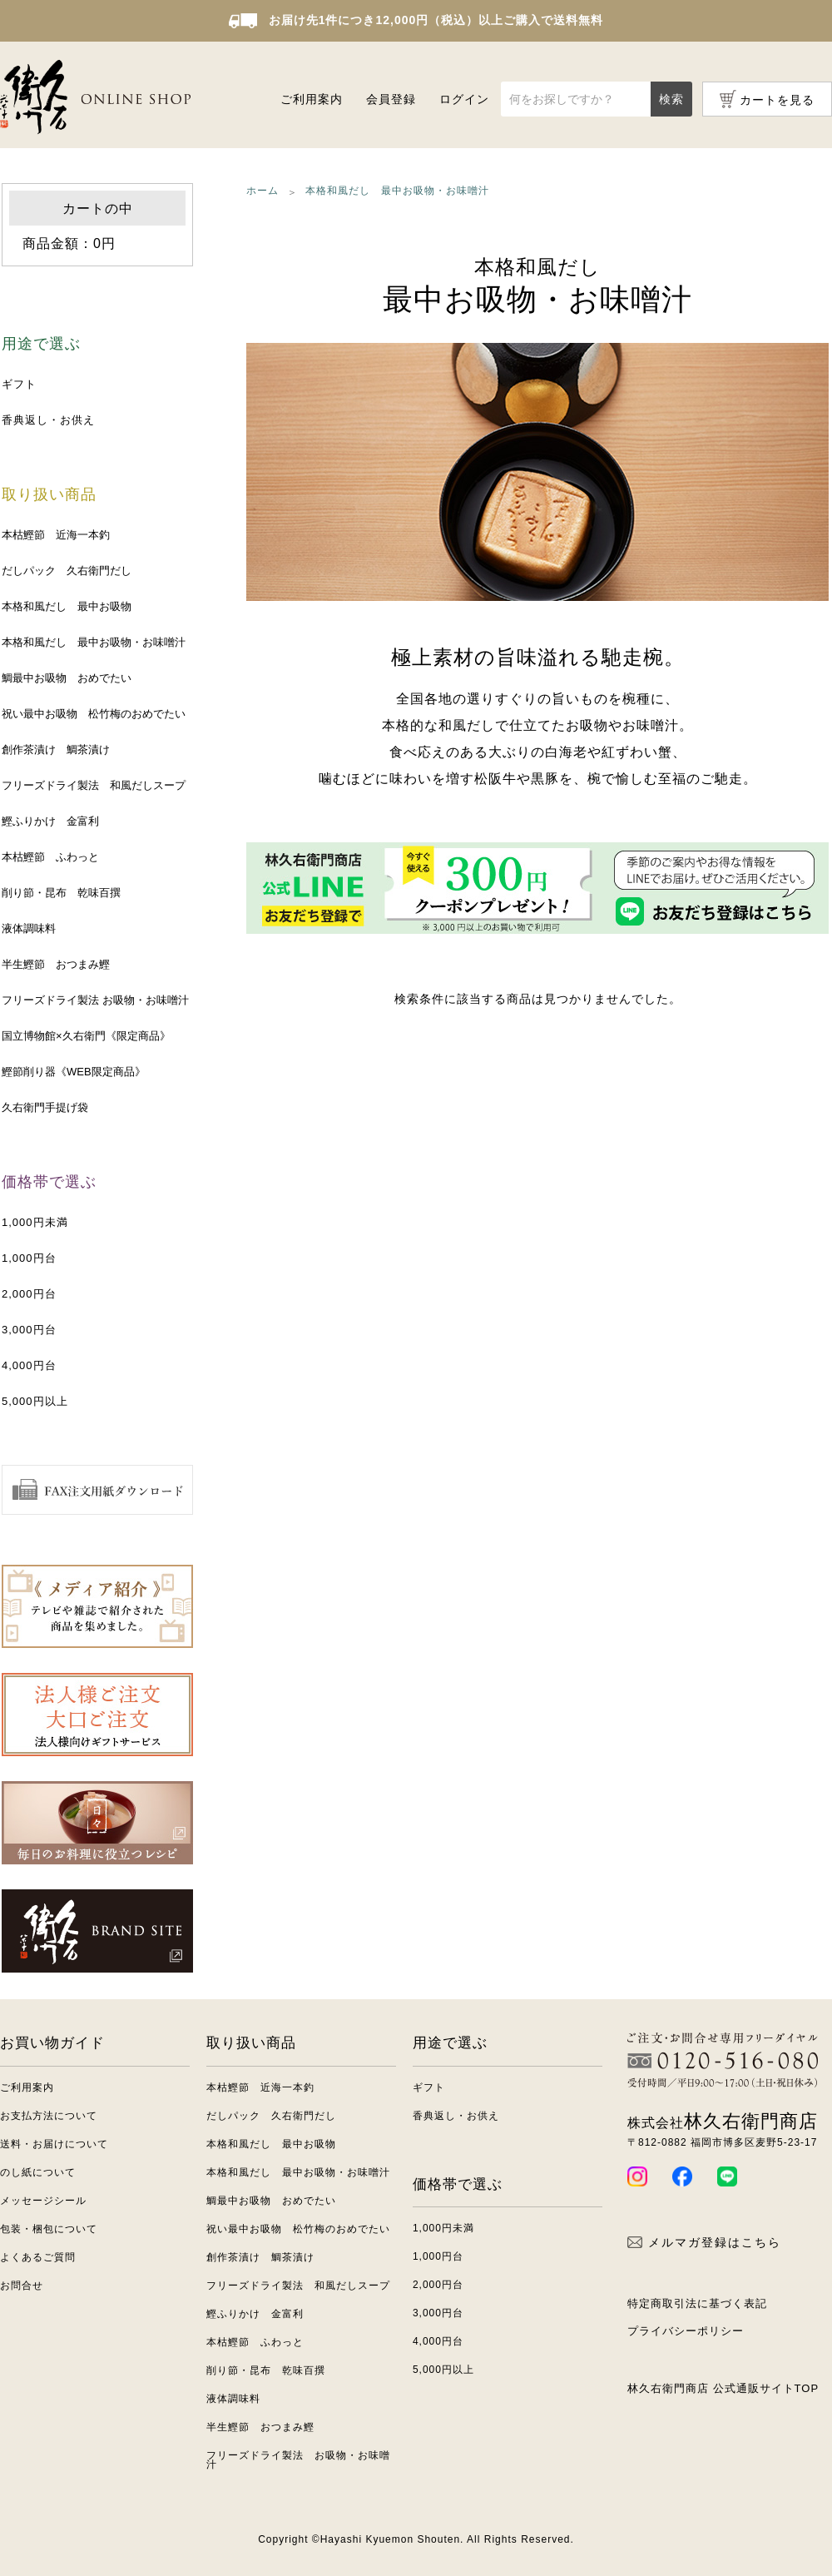 The image size is (832, 2576). I want to click on 鯛最中お吸物 おめでたい, so click(66, 678).